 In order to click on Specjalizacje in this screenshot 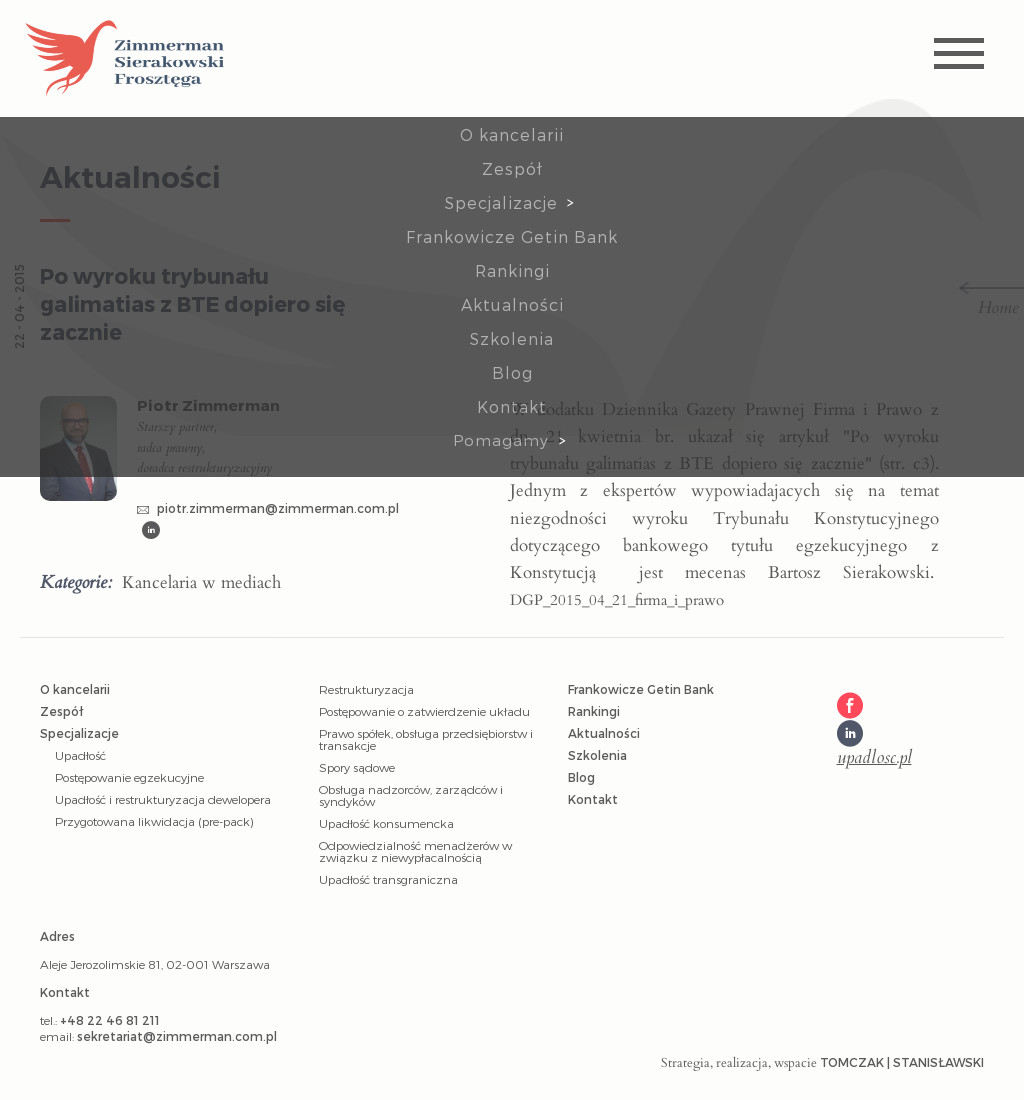, I will do `click(501, 202)`.